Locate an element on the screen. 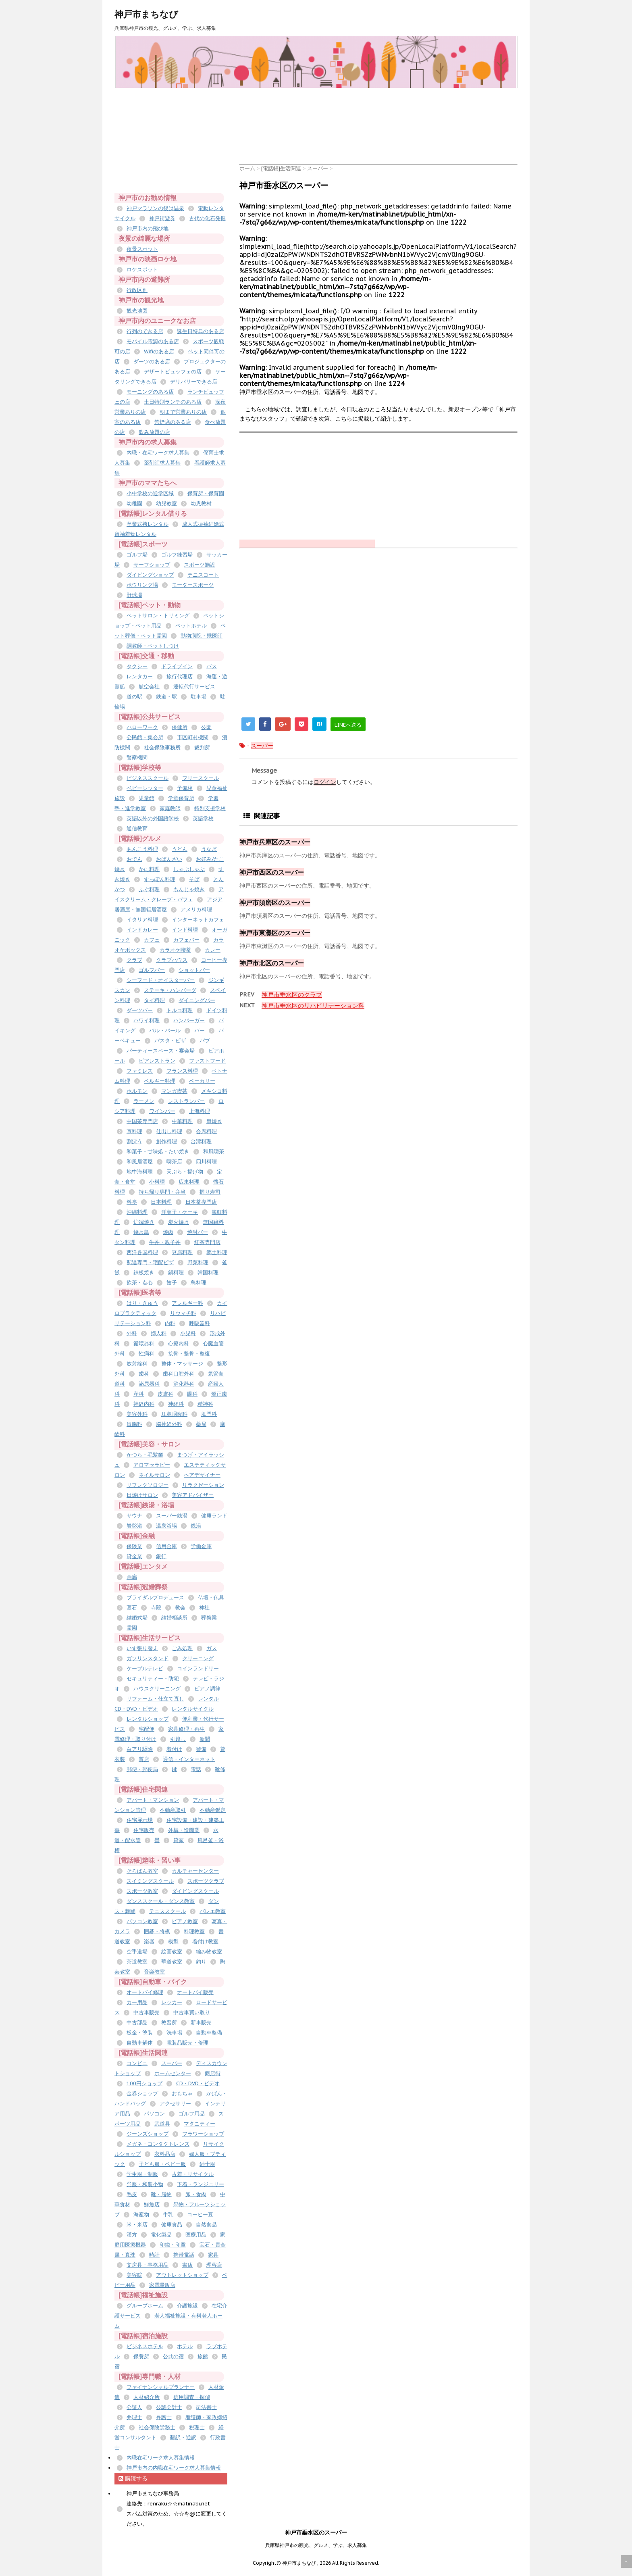  家具 is located at coordinates (213, 2254).